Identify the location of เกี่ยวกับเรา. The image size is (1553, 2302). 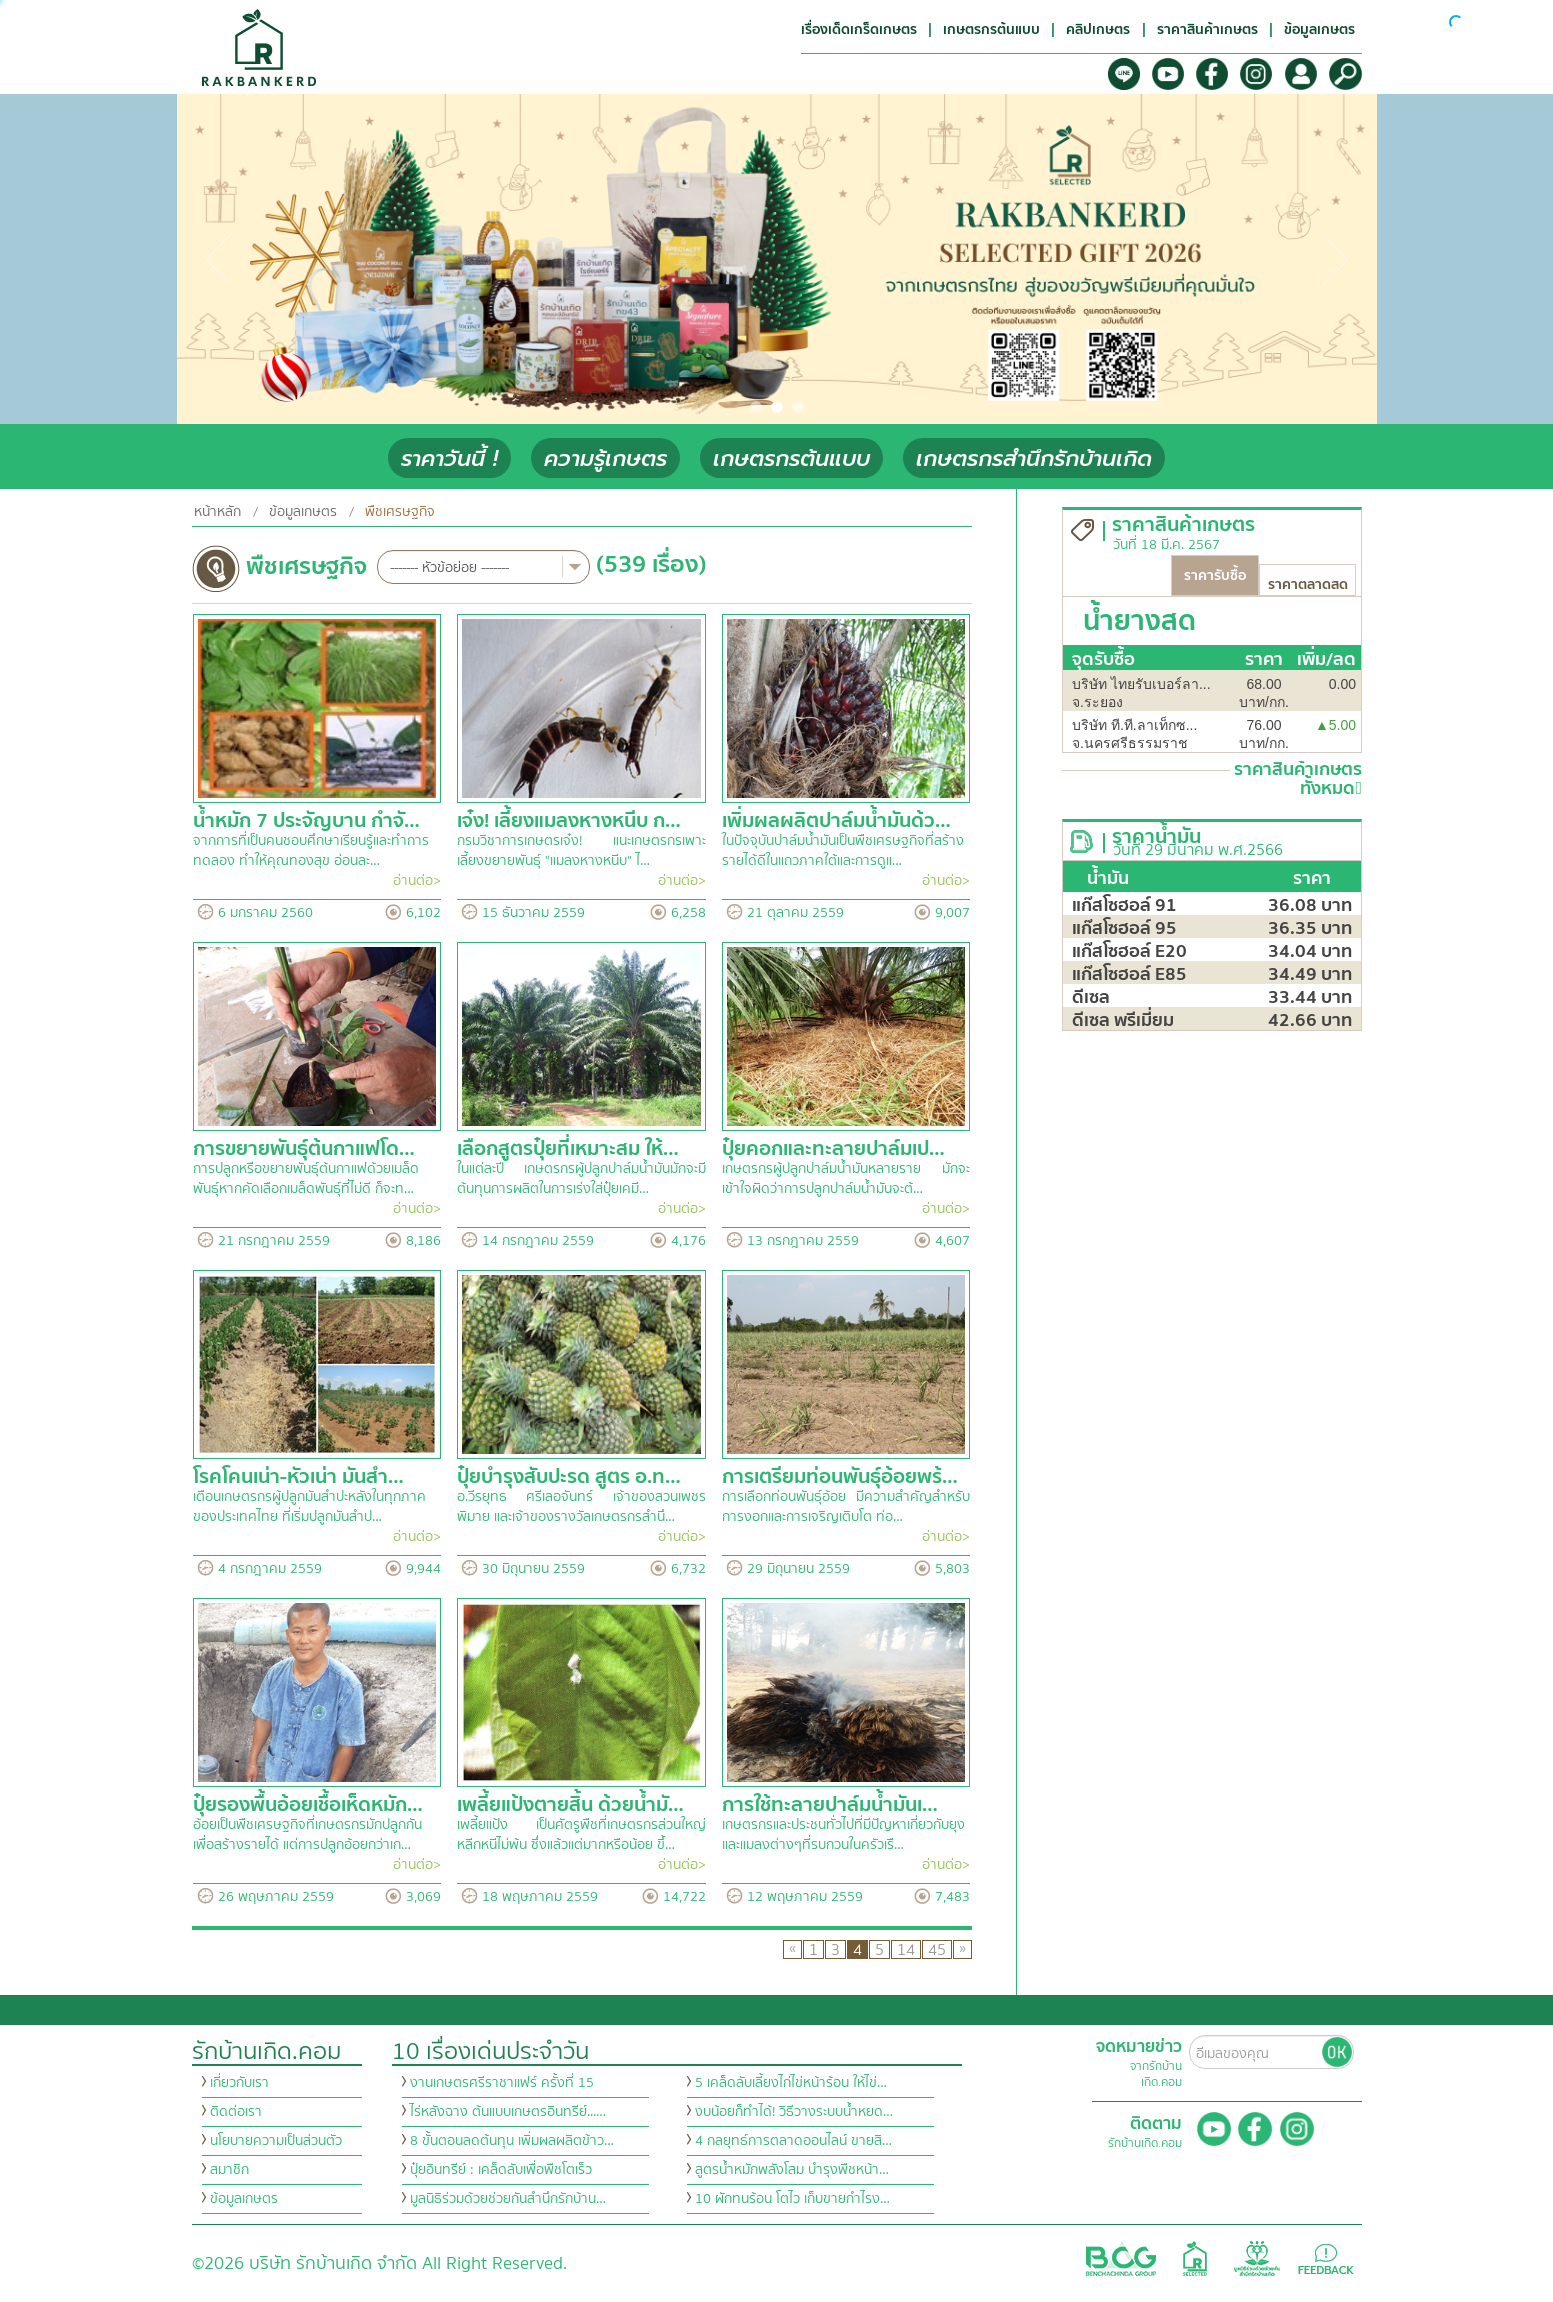
(239, 2083).